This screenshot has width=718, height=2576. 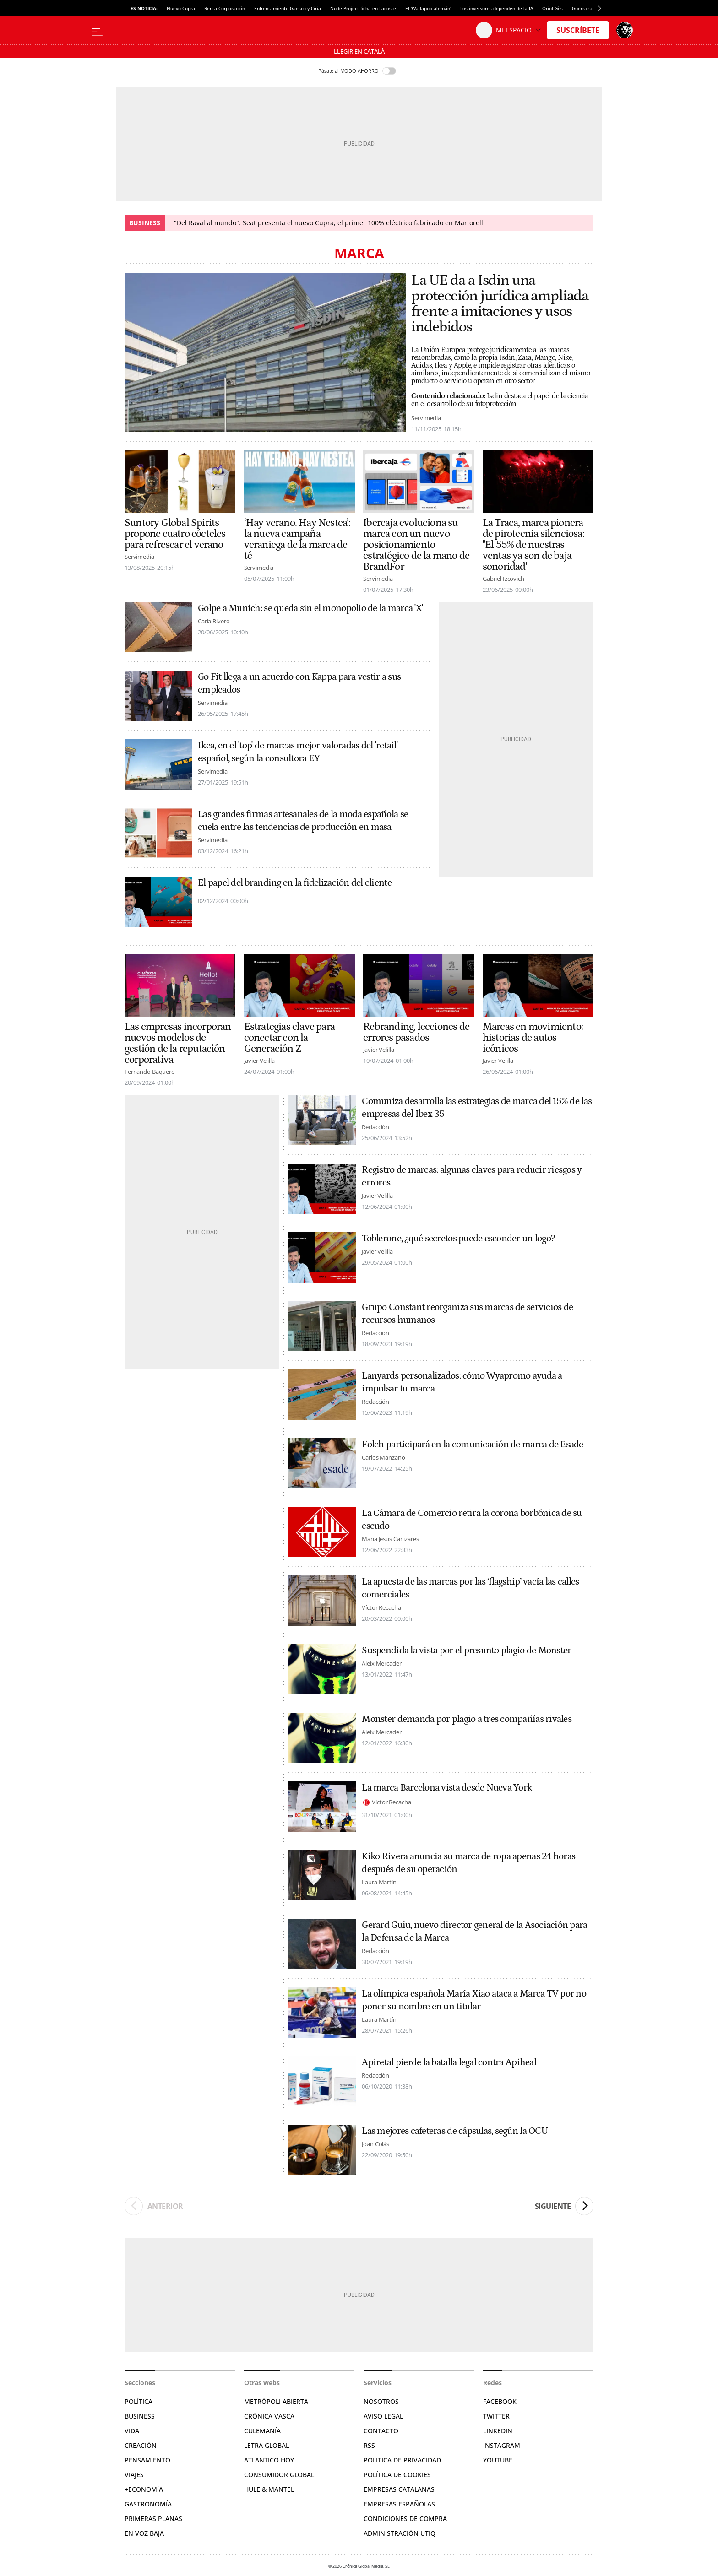 What do you see at coordinates (402, 2460) in the screenshot?
I see `Política de privacidad` at bounding box center [402, 2460].